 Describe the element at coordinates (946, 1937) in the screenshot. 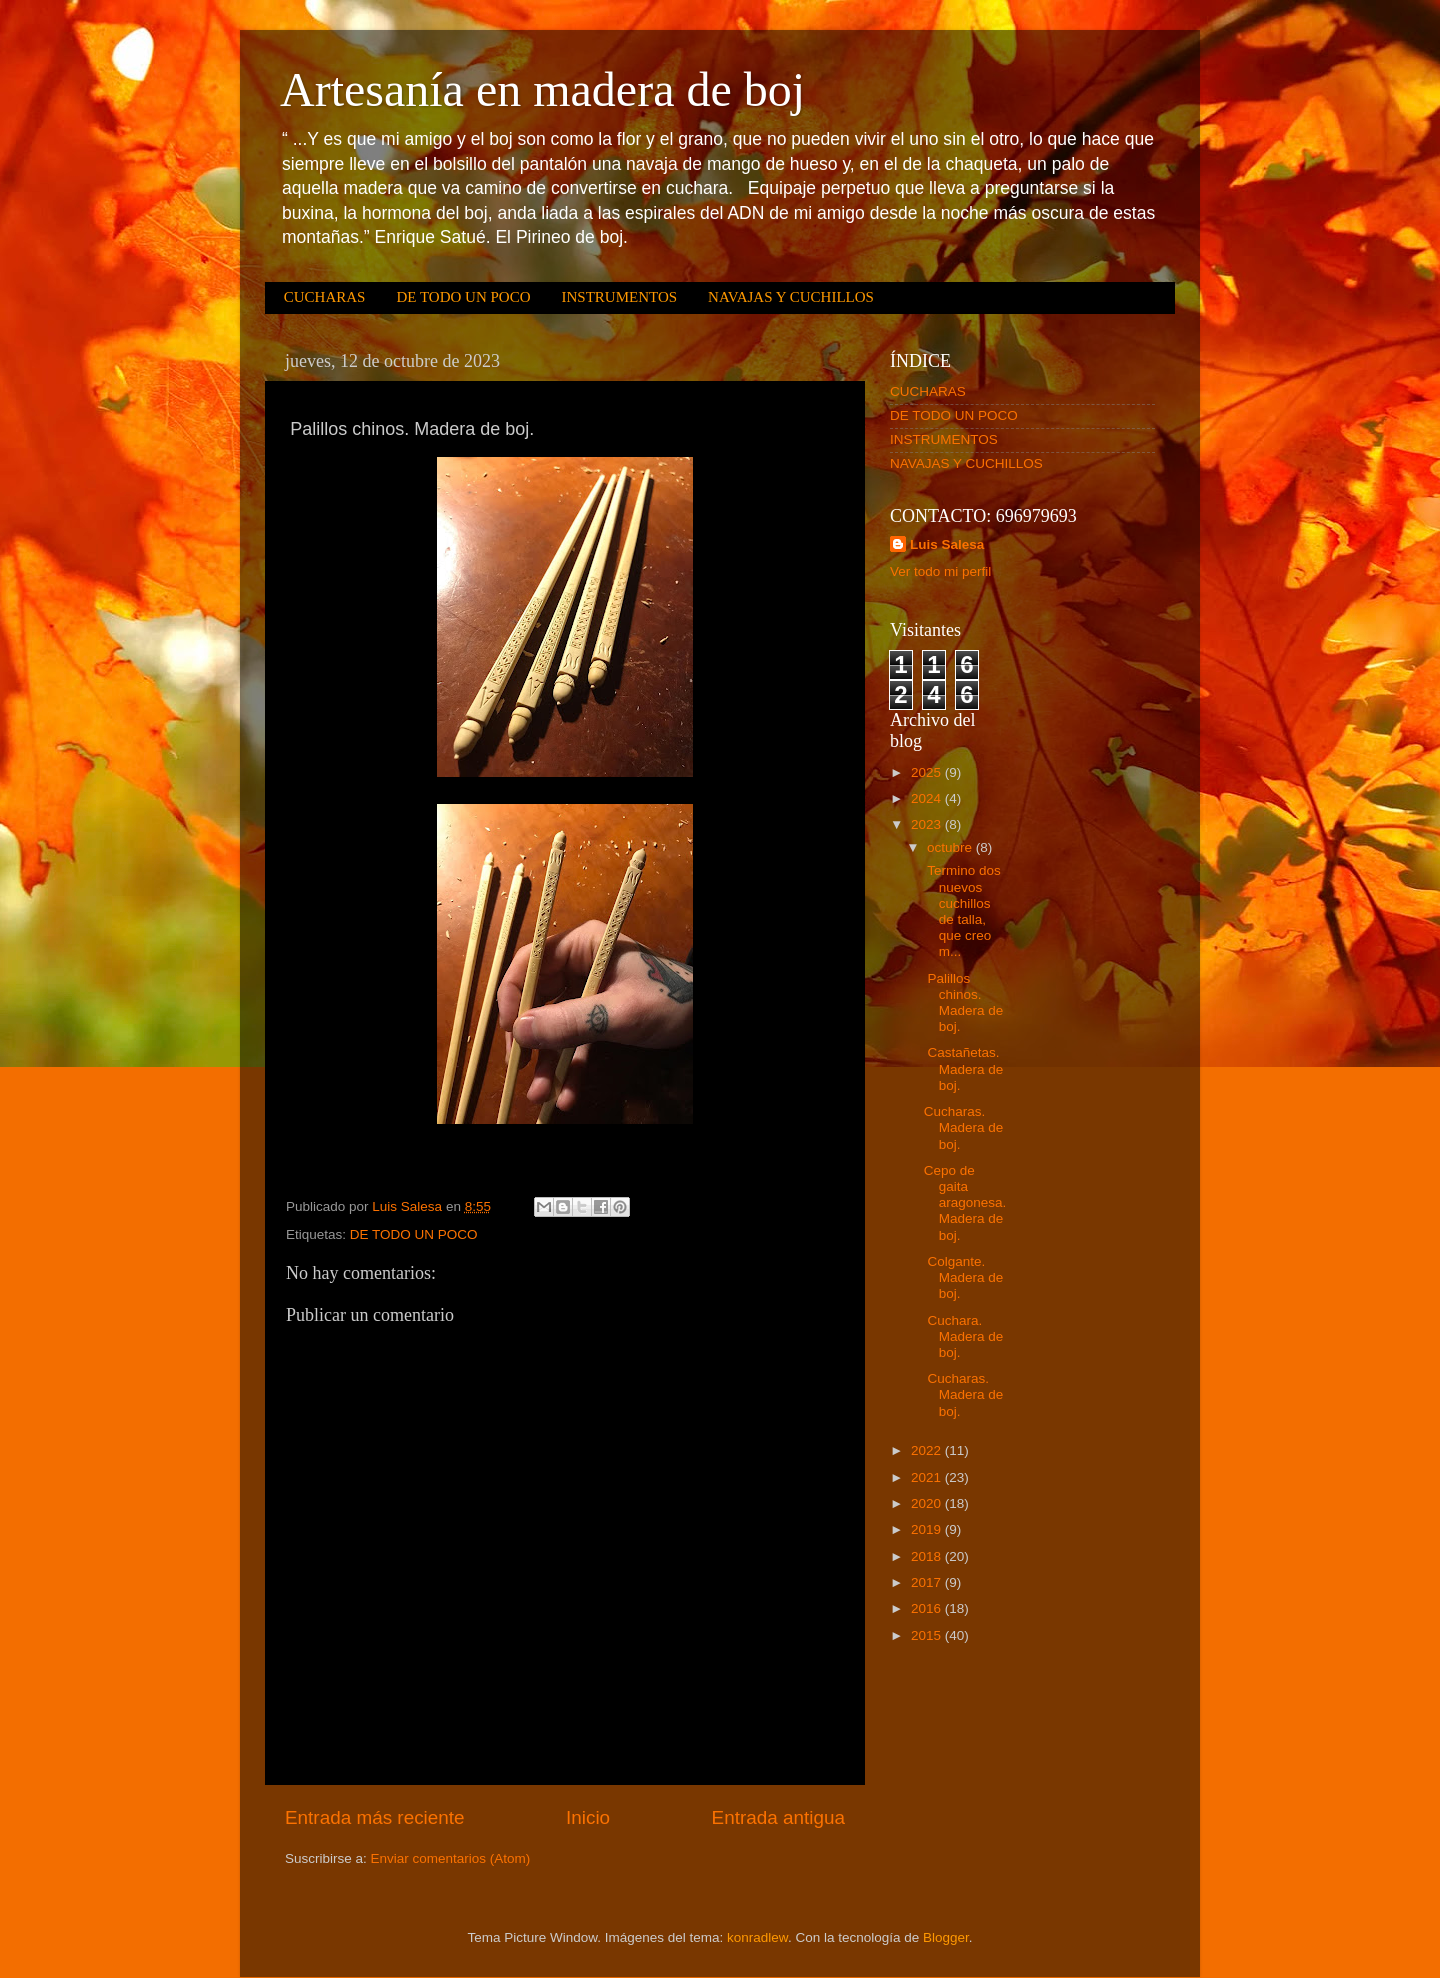

I see `Blogger` at that location.